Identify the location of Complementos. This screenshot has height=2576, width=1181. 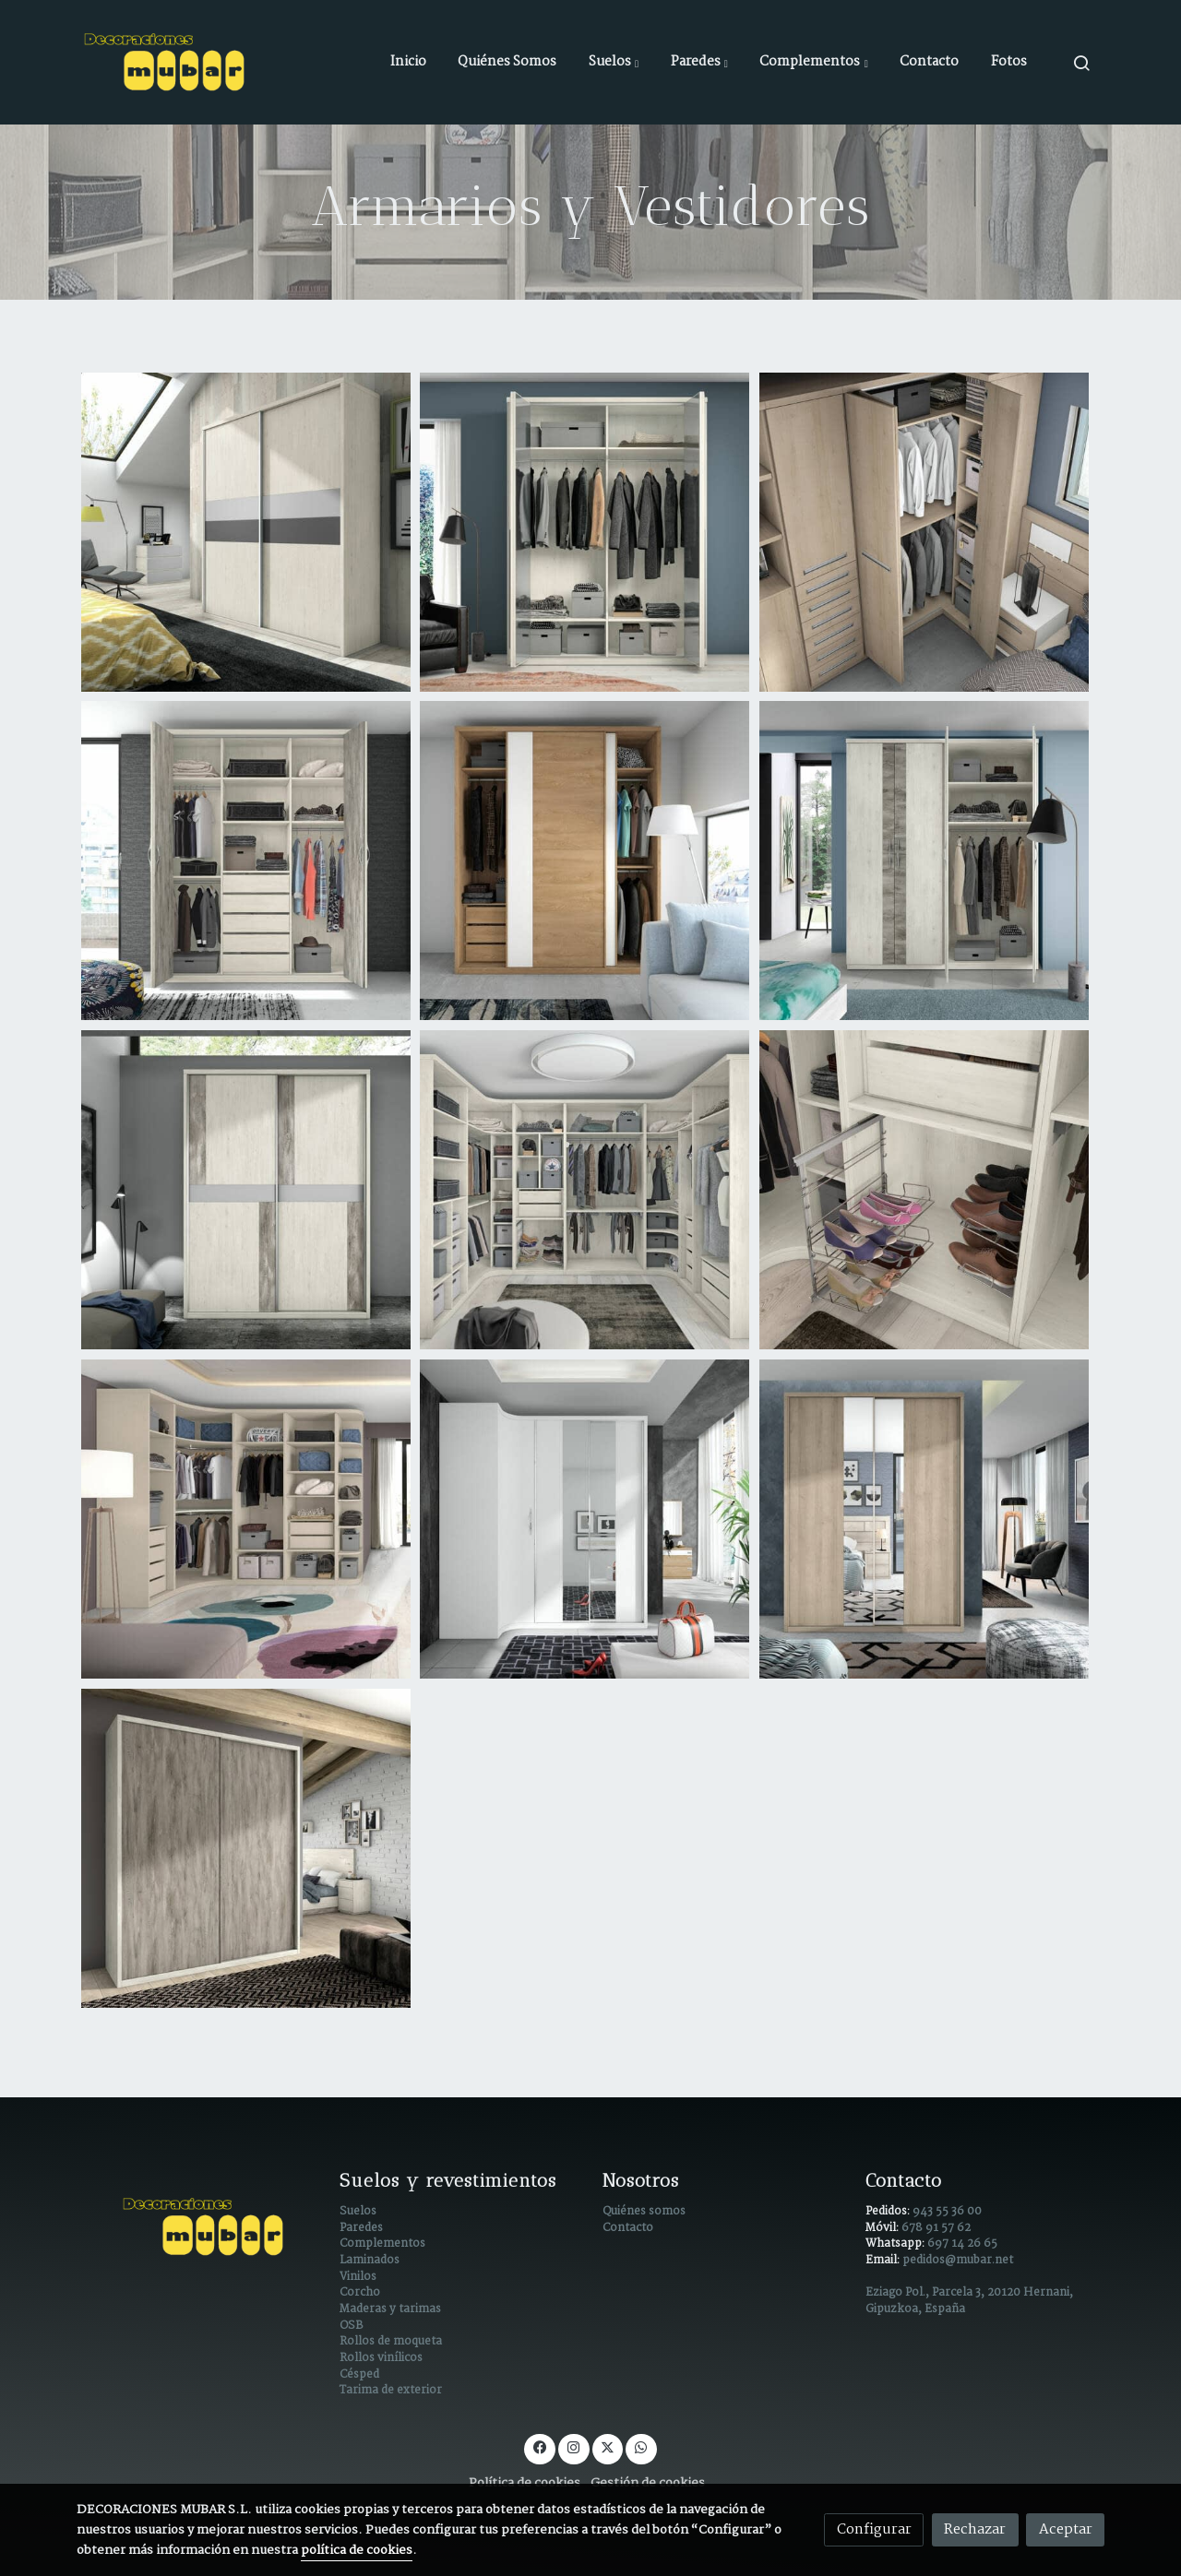
(382, 2244).